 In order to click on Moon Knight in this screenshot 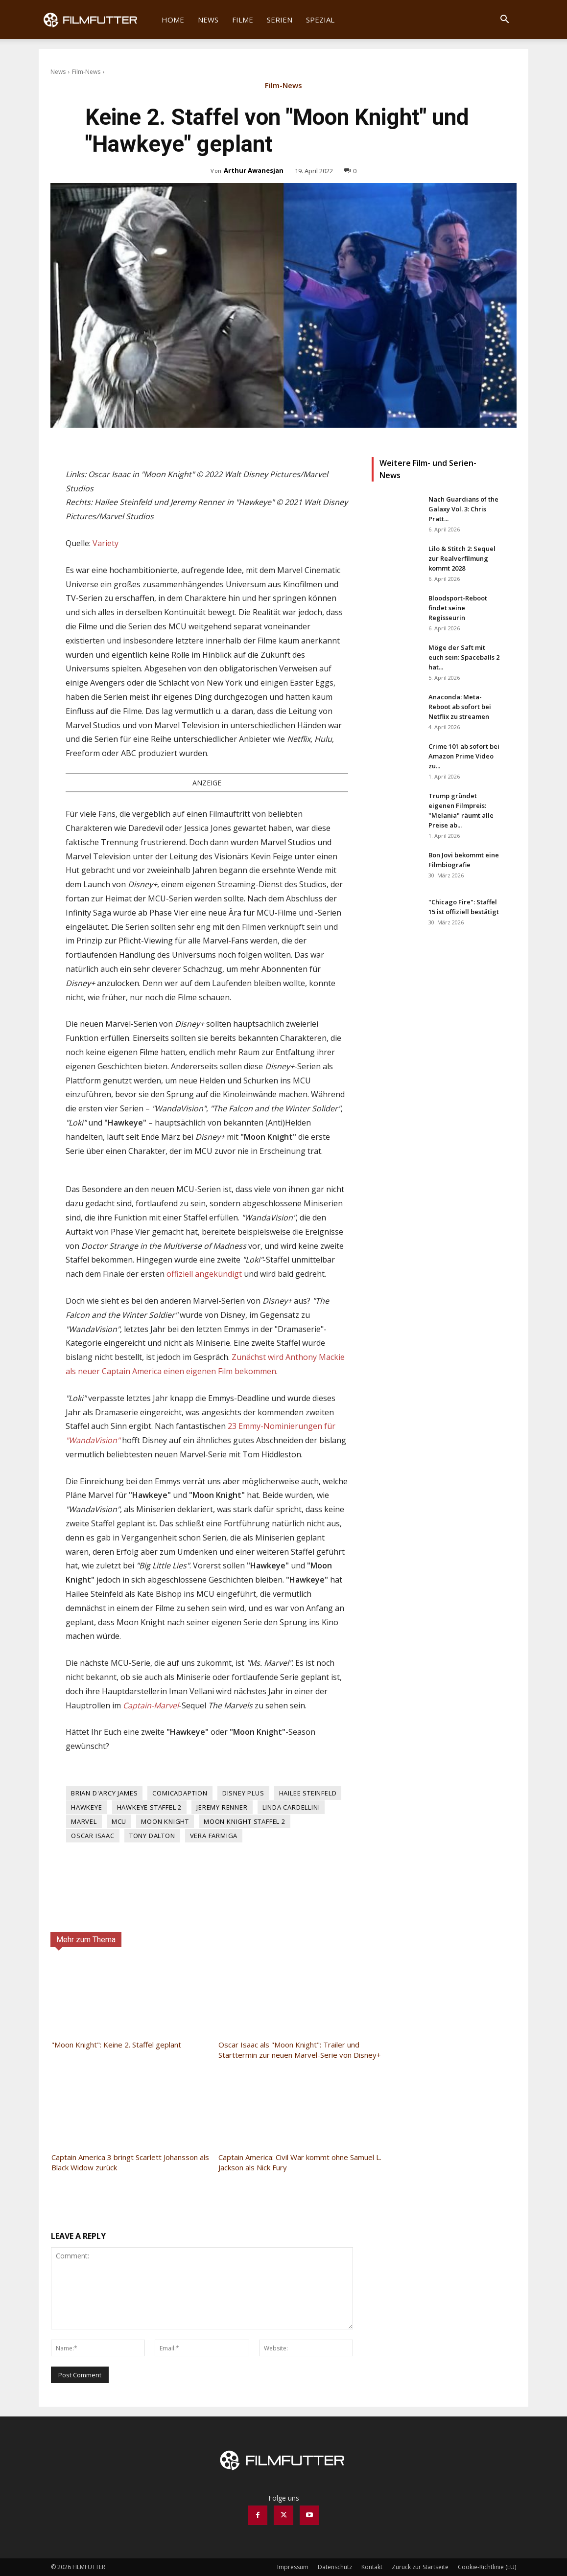, I will do `click(165, 1821)`.